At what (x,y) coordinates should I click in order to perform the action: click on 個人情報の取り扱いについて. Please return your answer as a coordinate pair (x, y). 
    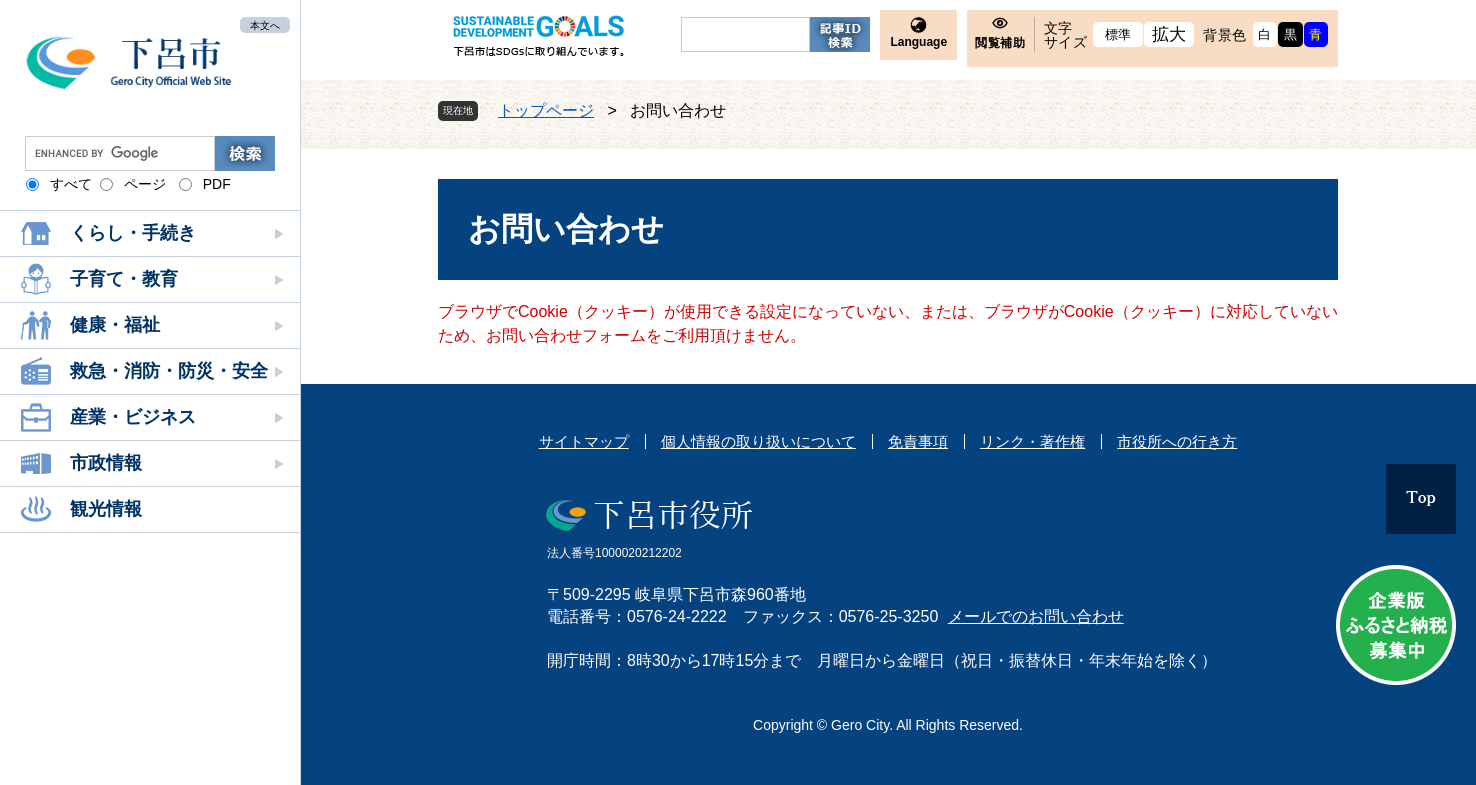
    Looking at the image, I should click on (758, 441).